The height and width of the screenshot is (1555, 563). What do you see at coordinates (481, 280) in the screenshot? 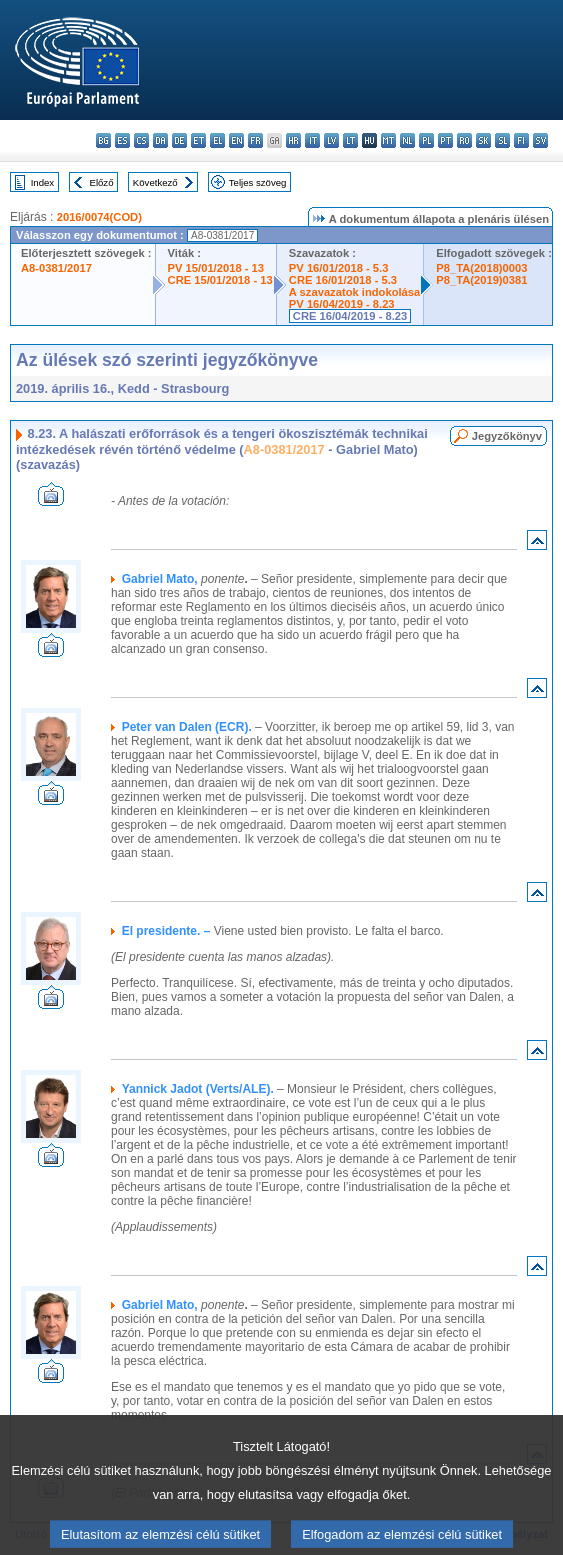
I see `P8_TA(2019)0381` at bounding box center [481, 280].